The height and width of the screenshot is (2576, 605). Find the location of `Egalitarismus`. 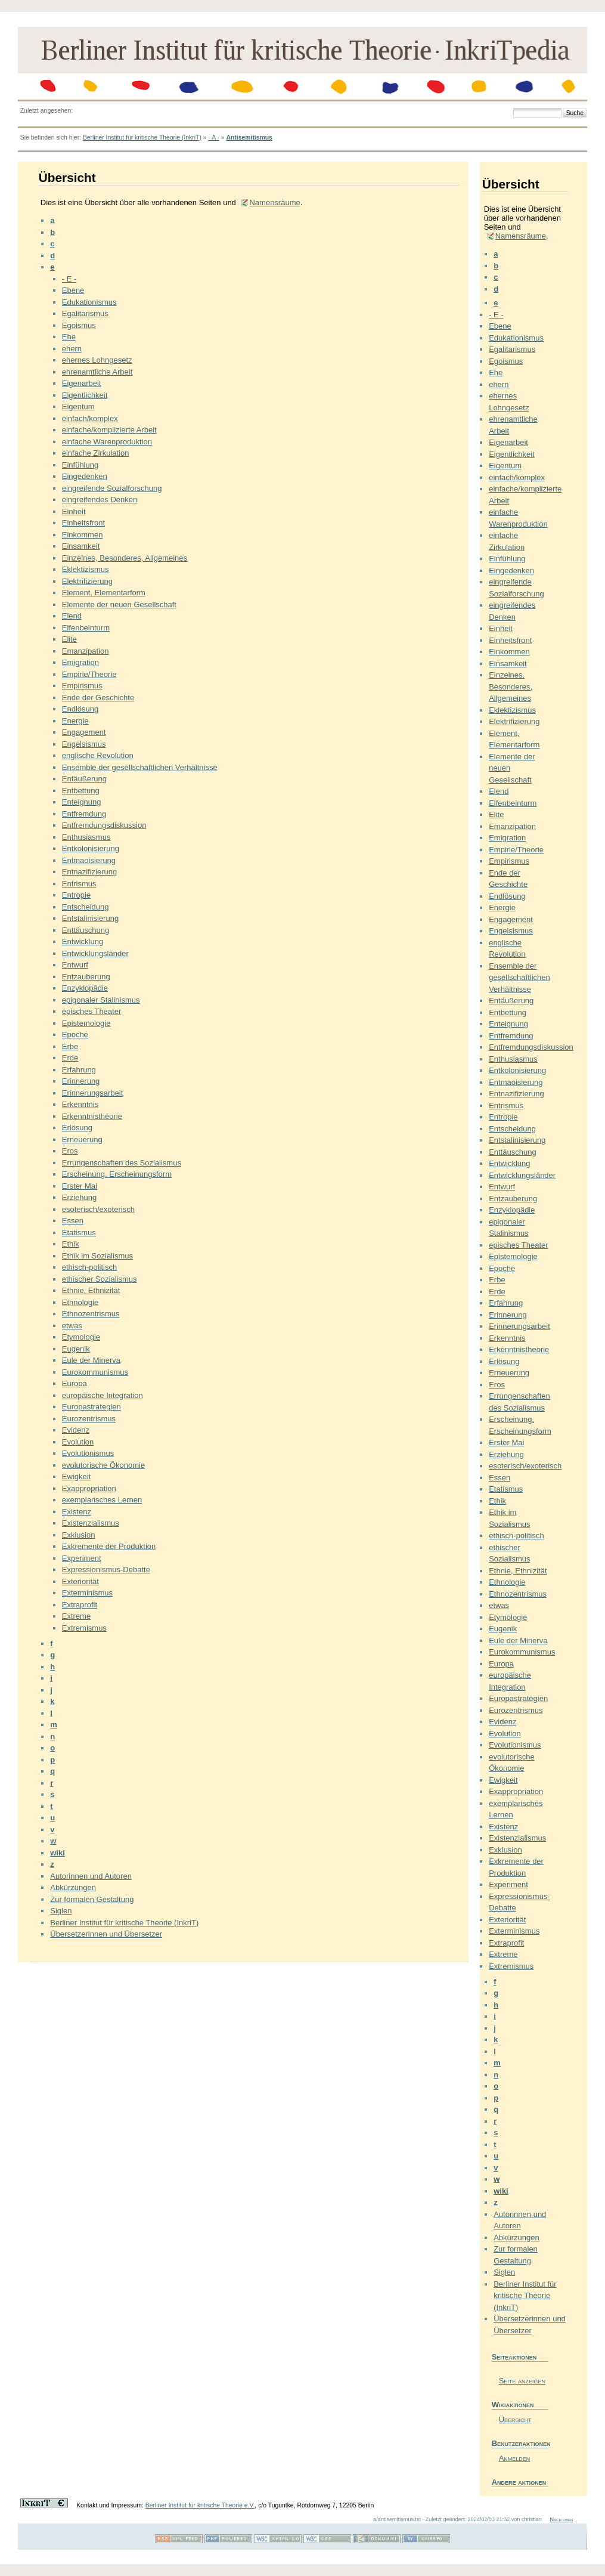

Egalitarismus is located at coordinates (85, 313).